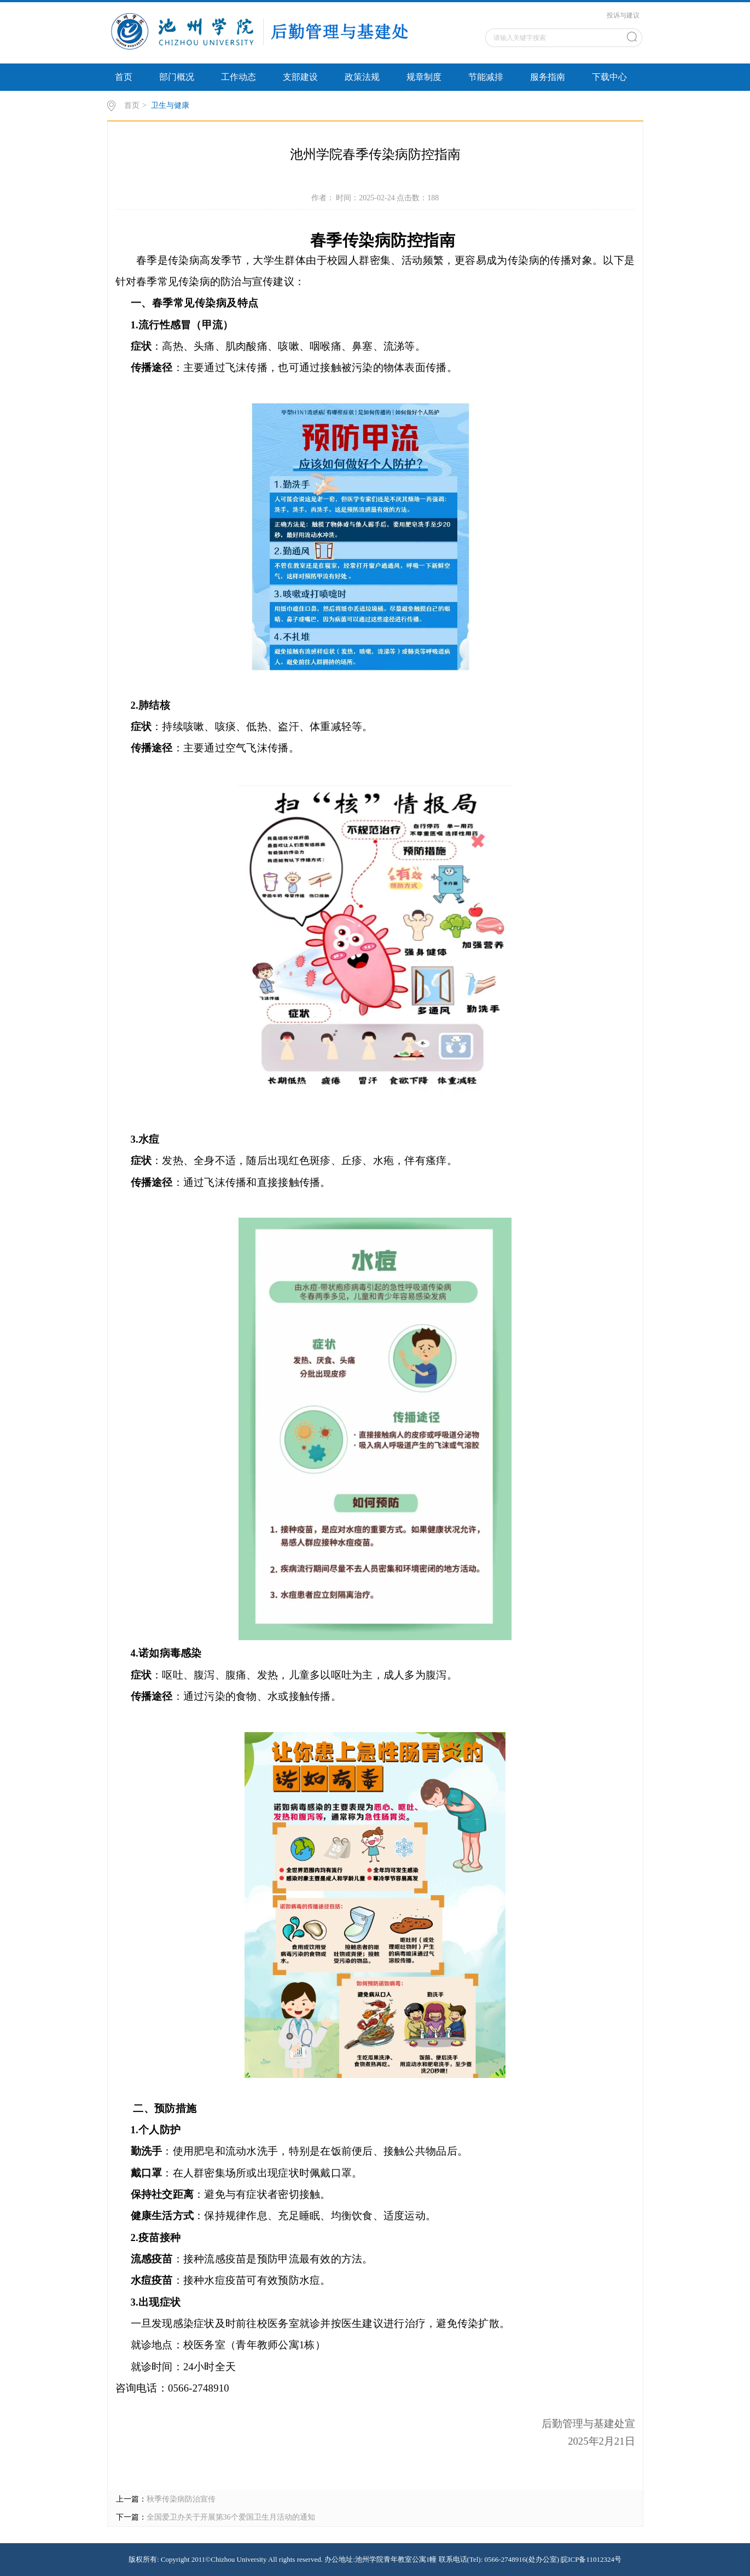  I want to click on 秋季传染病防治宣传, so click(181, 2499).